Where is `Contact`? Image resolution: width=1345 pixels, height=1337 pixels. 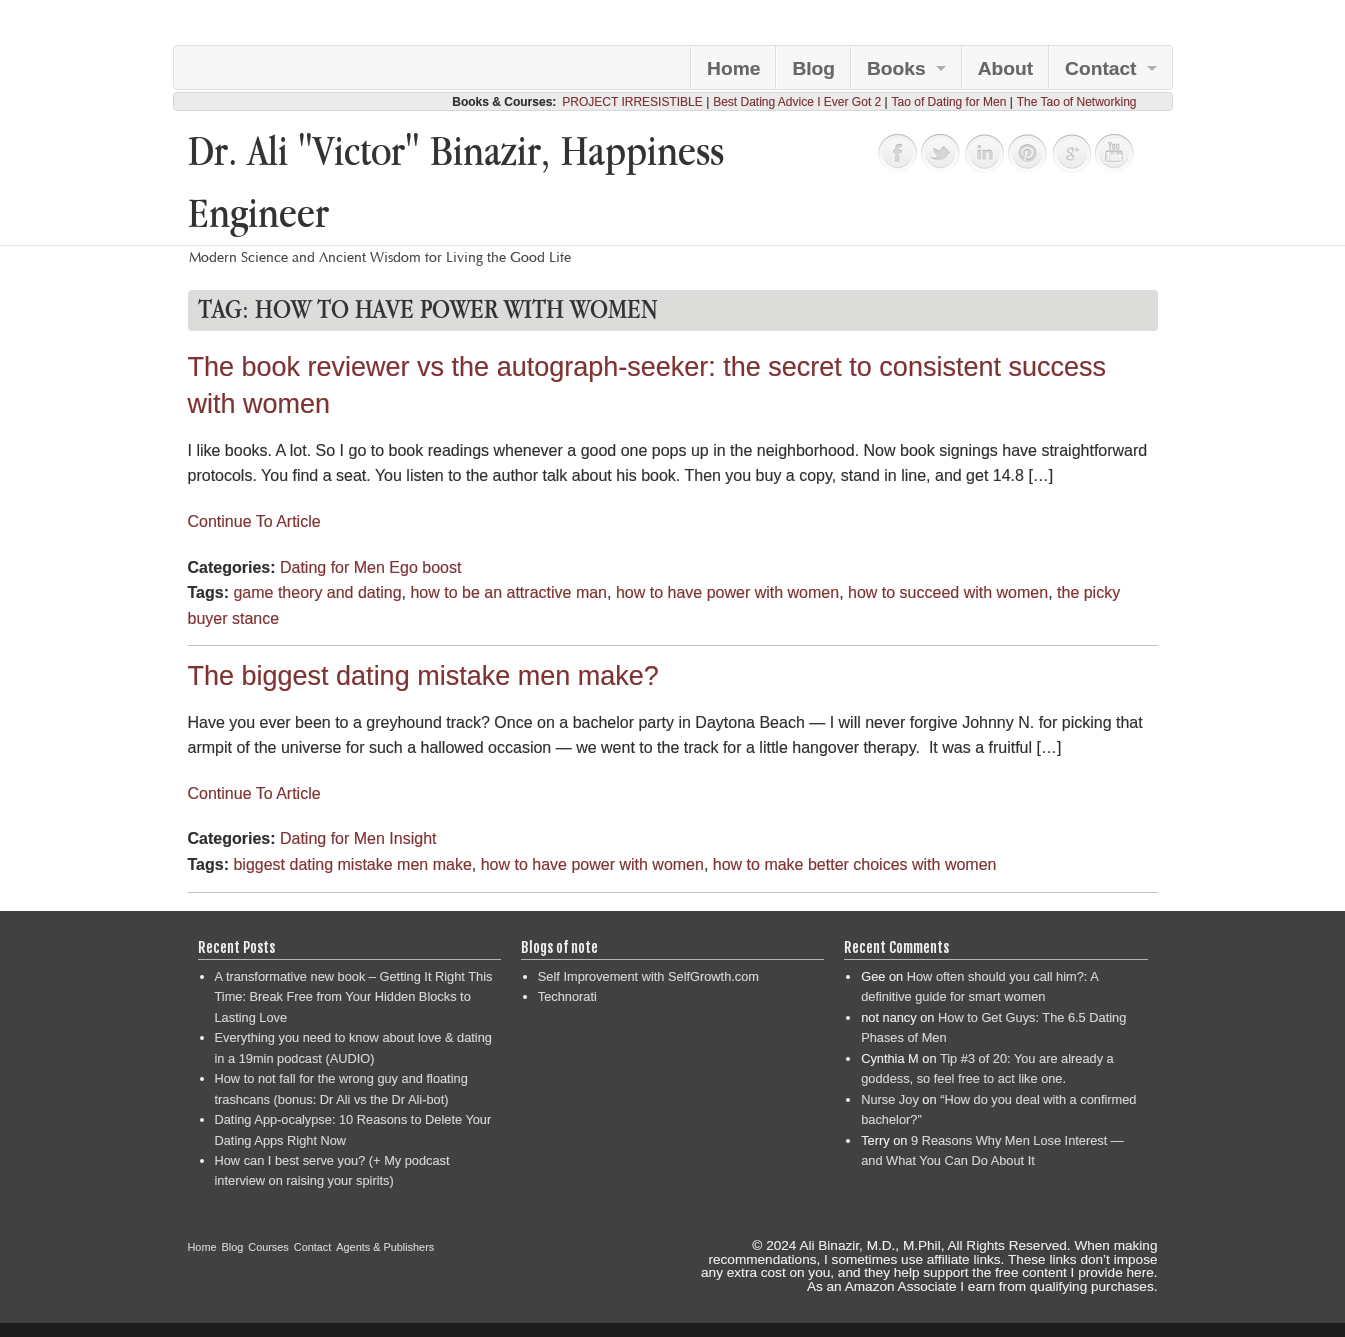 Contact is located at coordinates (1100, 68).